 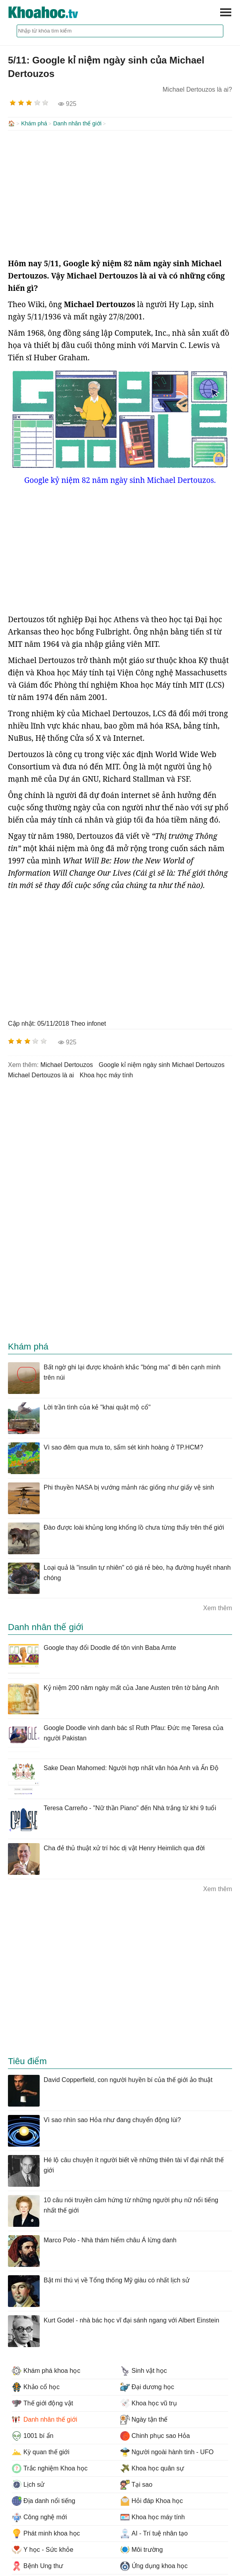 What do you see at coordinates (106, 1074) in the screenshot?
I see `khoa học máy tính` at bounding box center [106, 1074].